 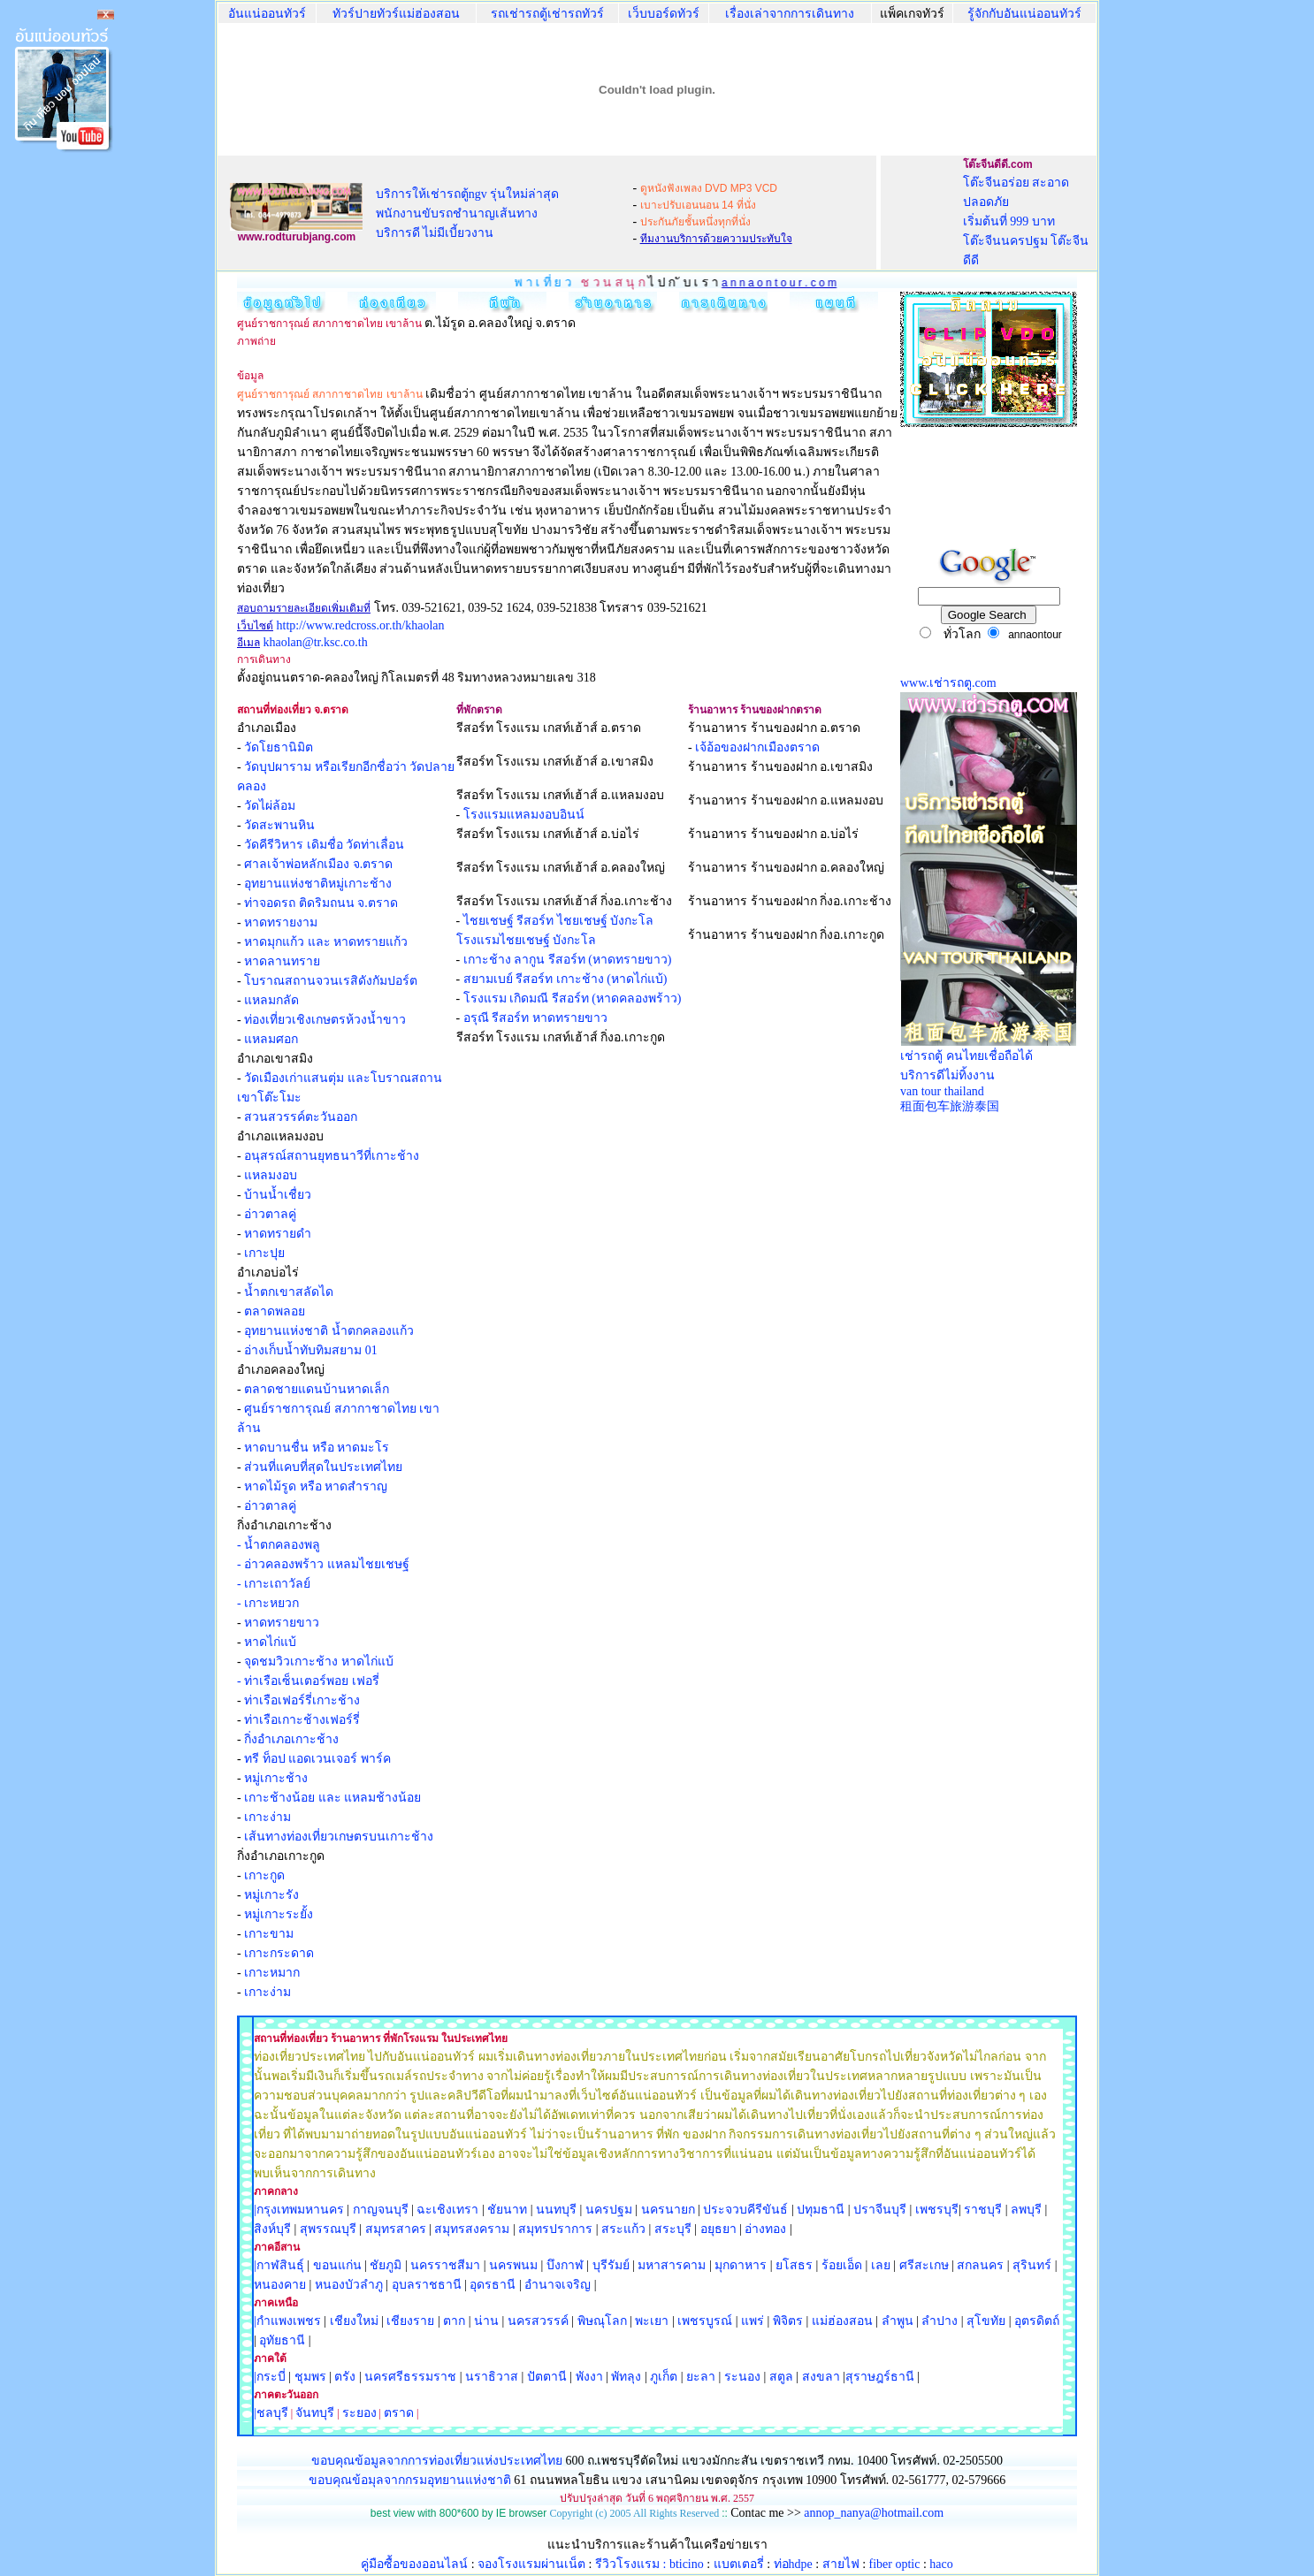 I want to click on |ชลบุรี, so click(x=271, y=2413).